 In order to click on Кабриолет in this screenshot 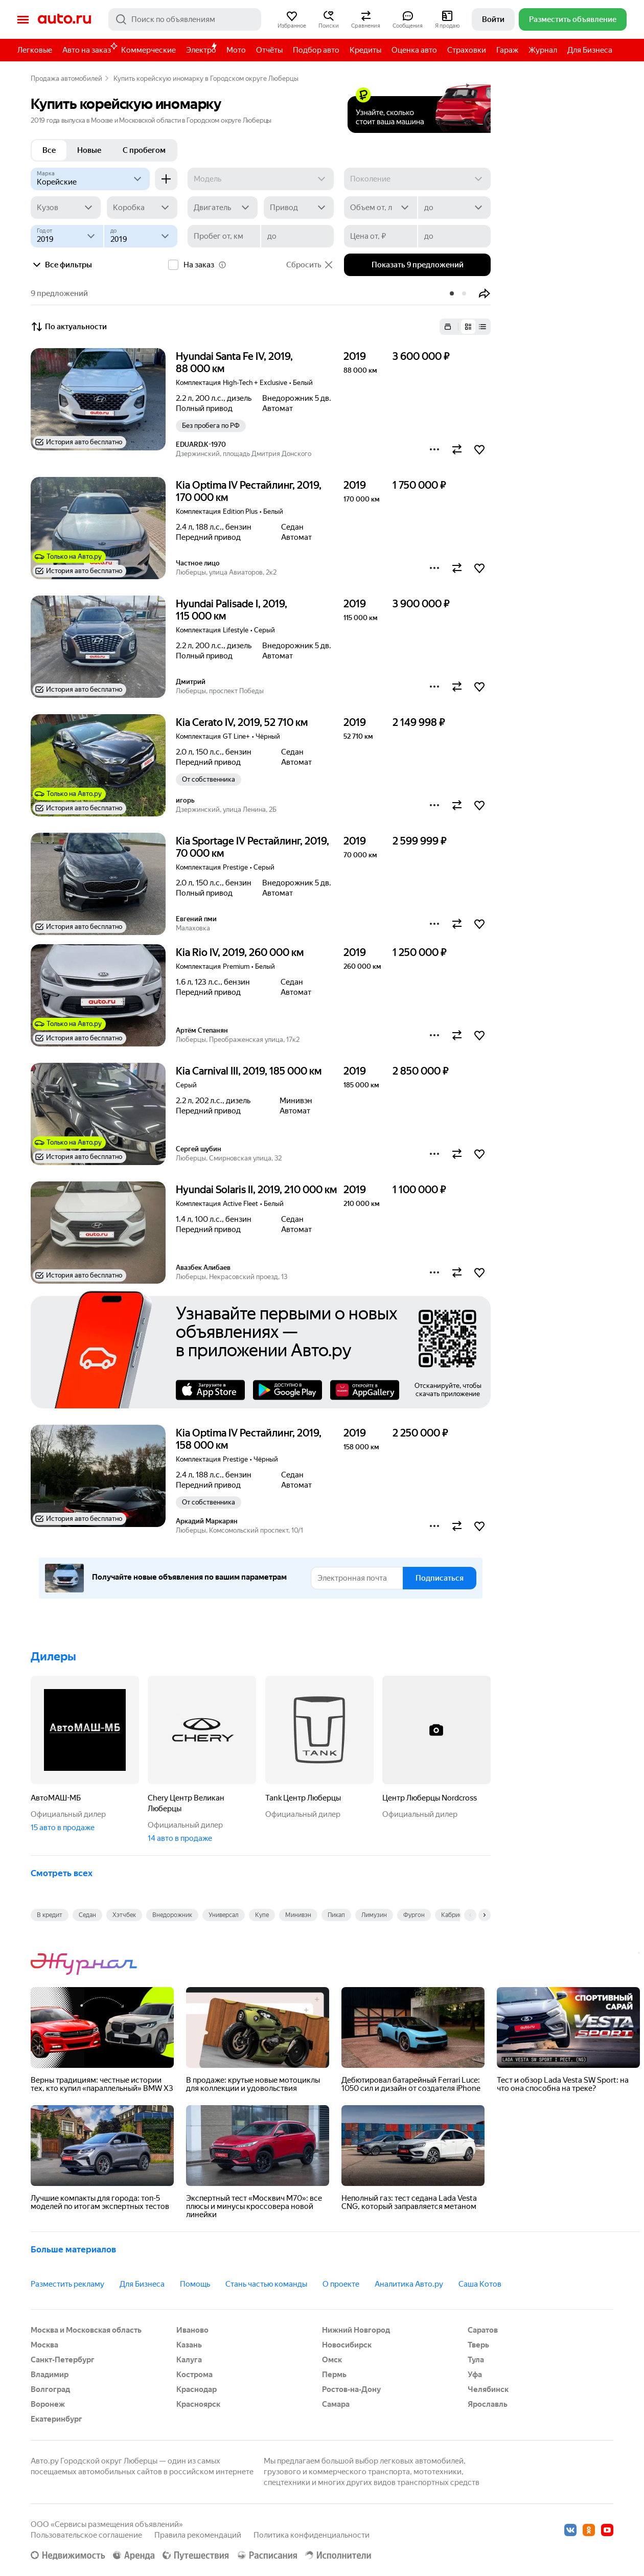, I will do `click(456, 1915)`.